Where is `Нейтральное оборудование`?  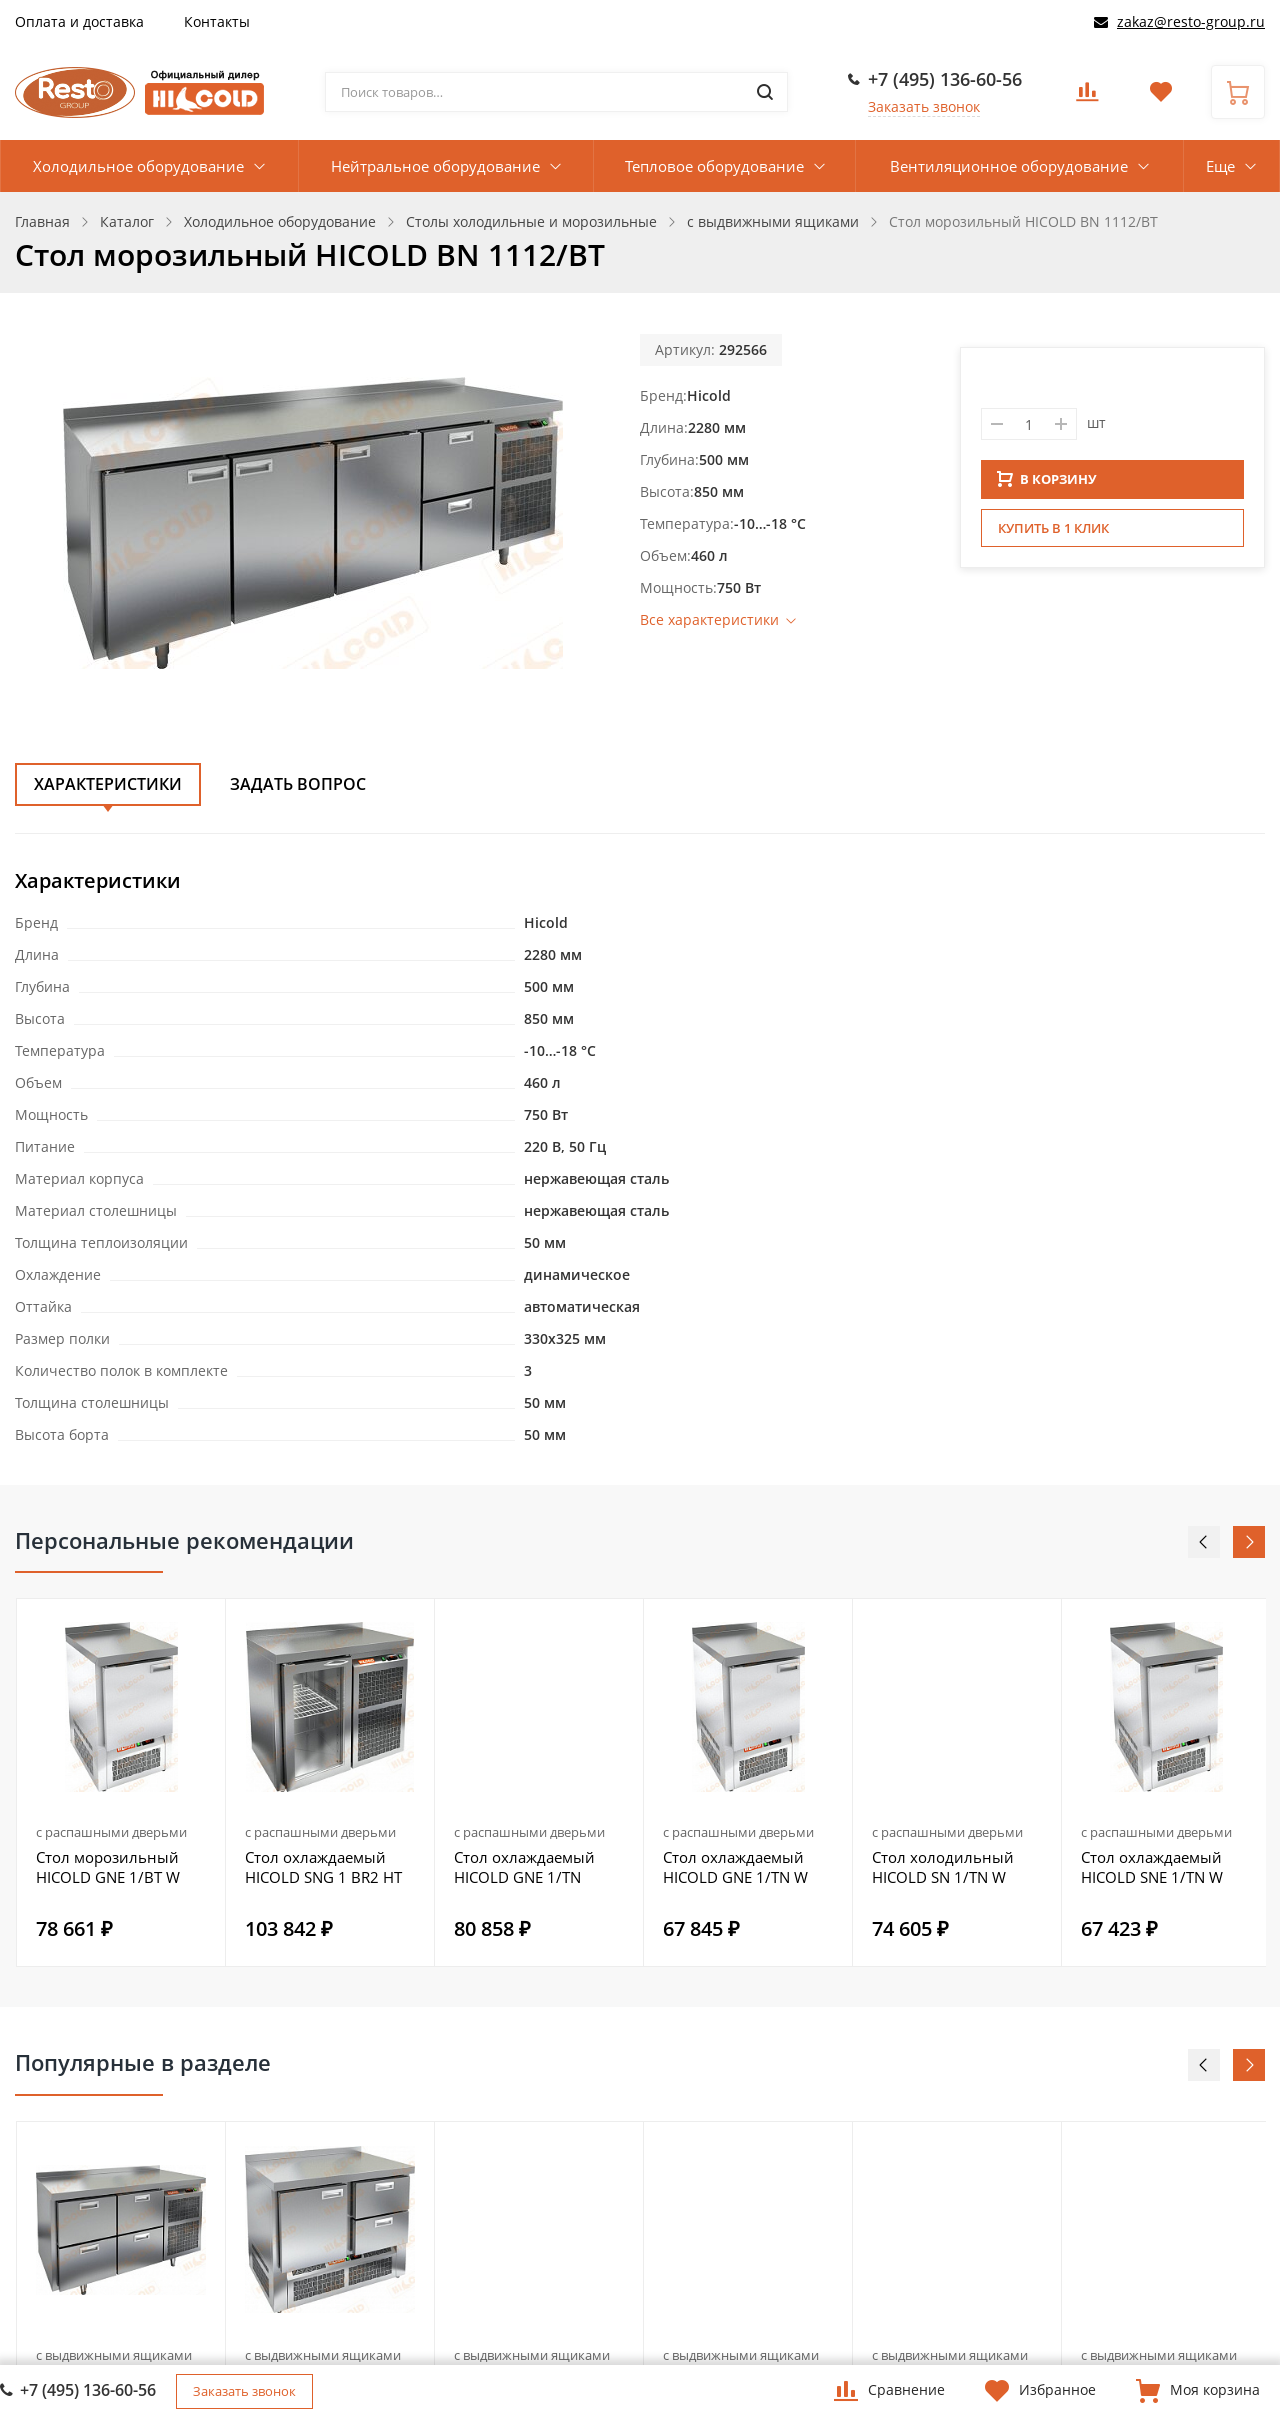
Нейтральное оборудование is located at coordinates (435, 166).